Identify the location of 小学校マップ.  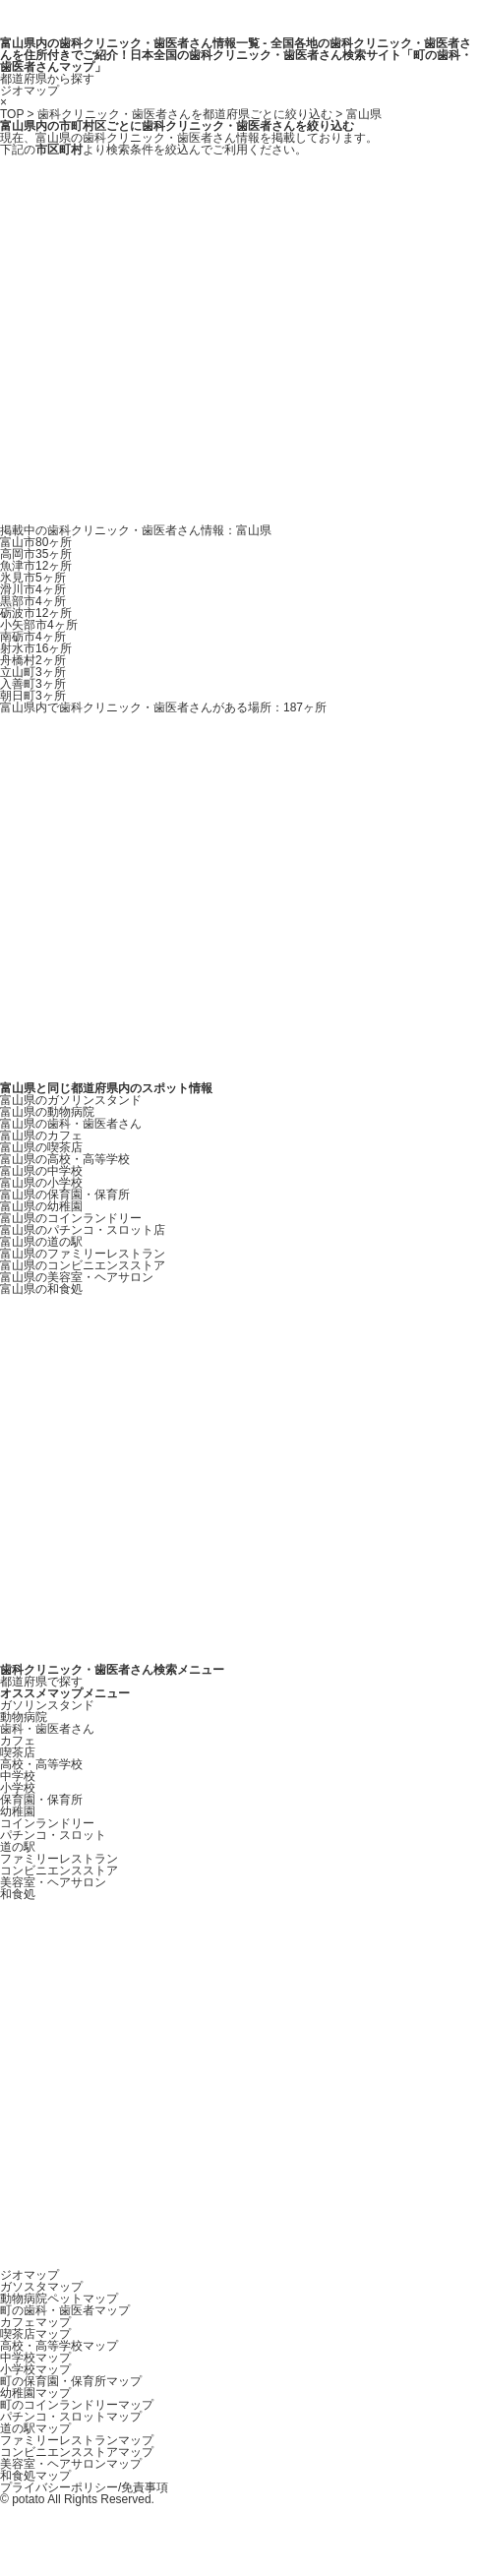
(35, 2369).